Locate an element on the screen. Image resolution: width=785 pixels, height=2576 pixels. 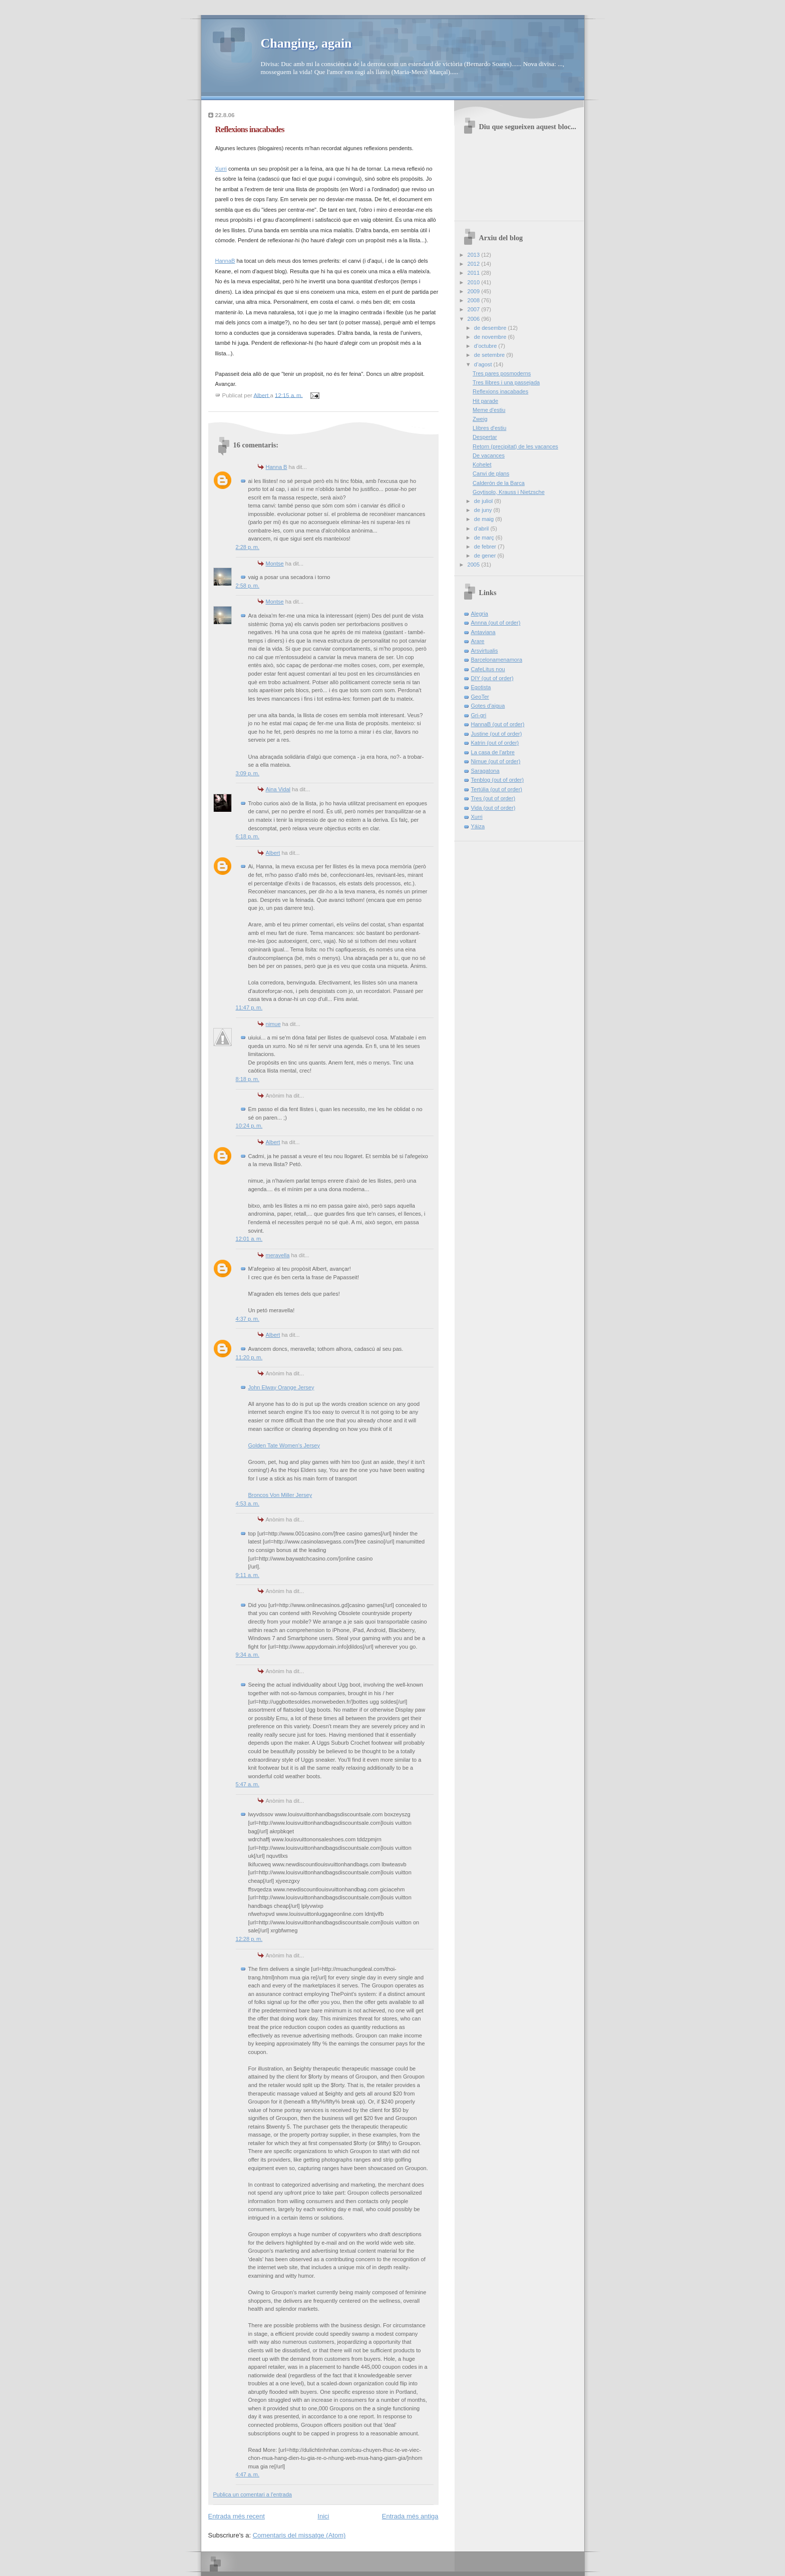
de juliol is located at coordinates (484, 501).